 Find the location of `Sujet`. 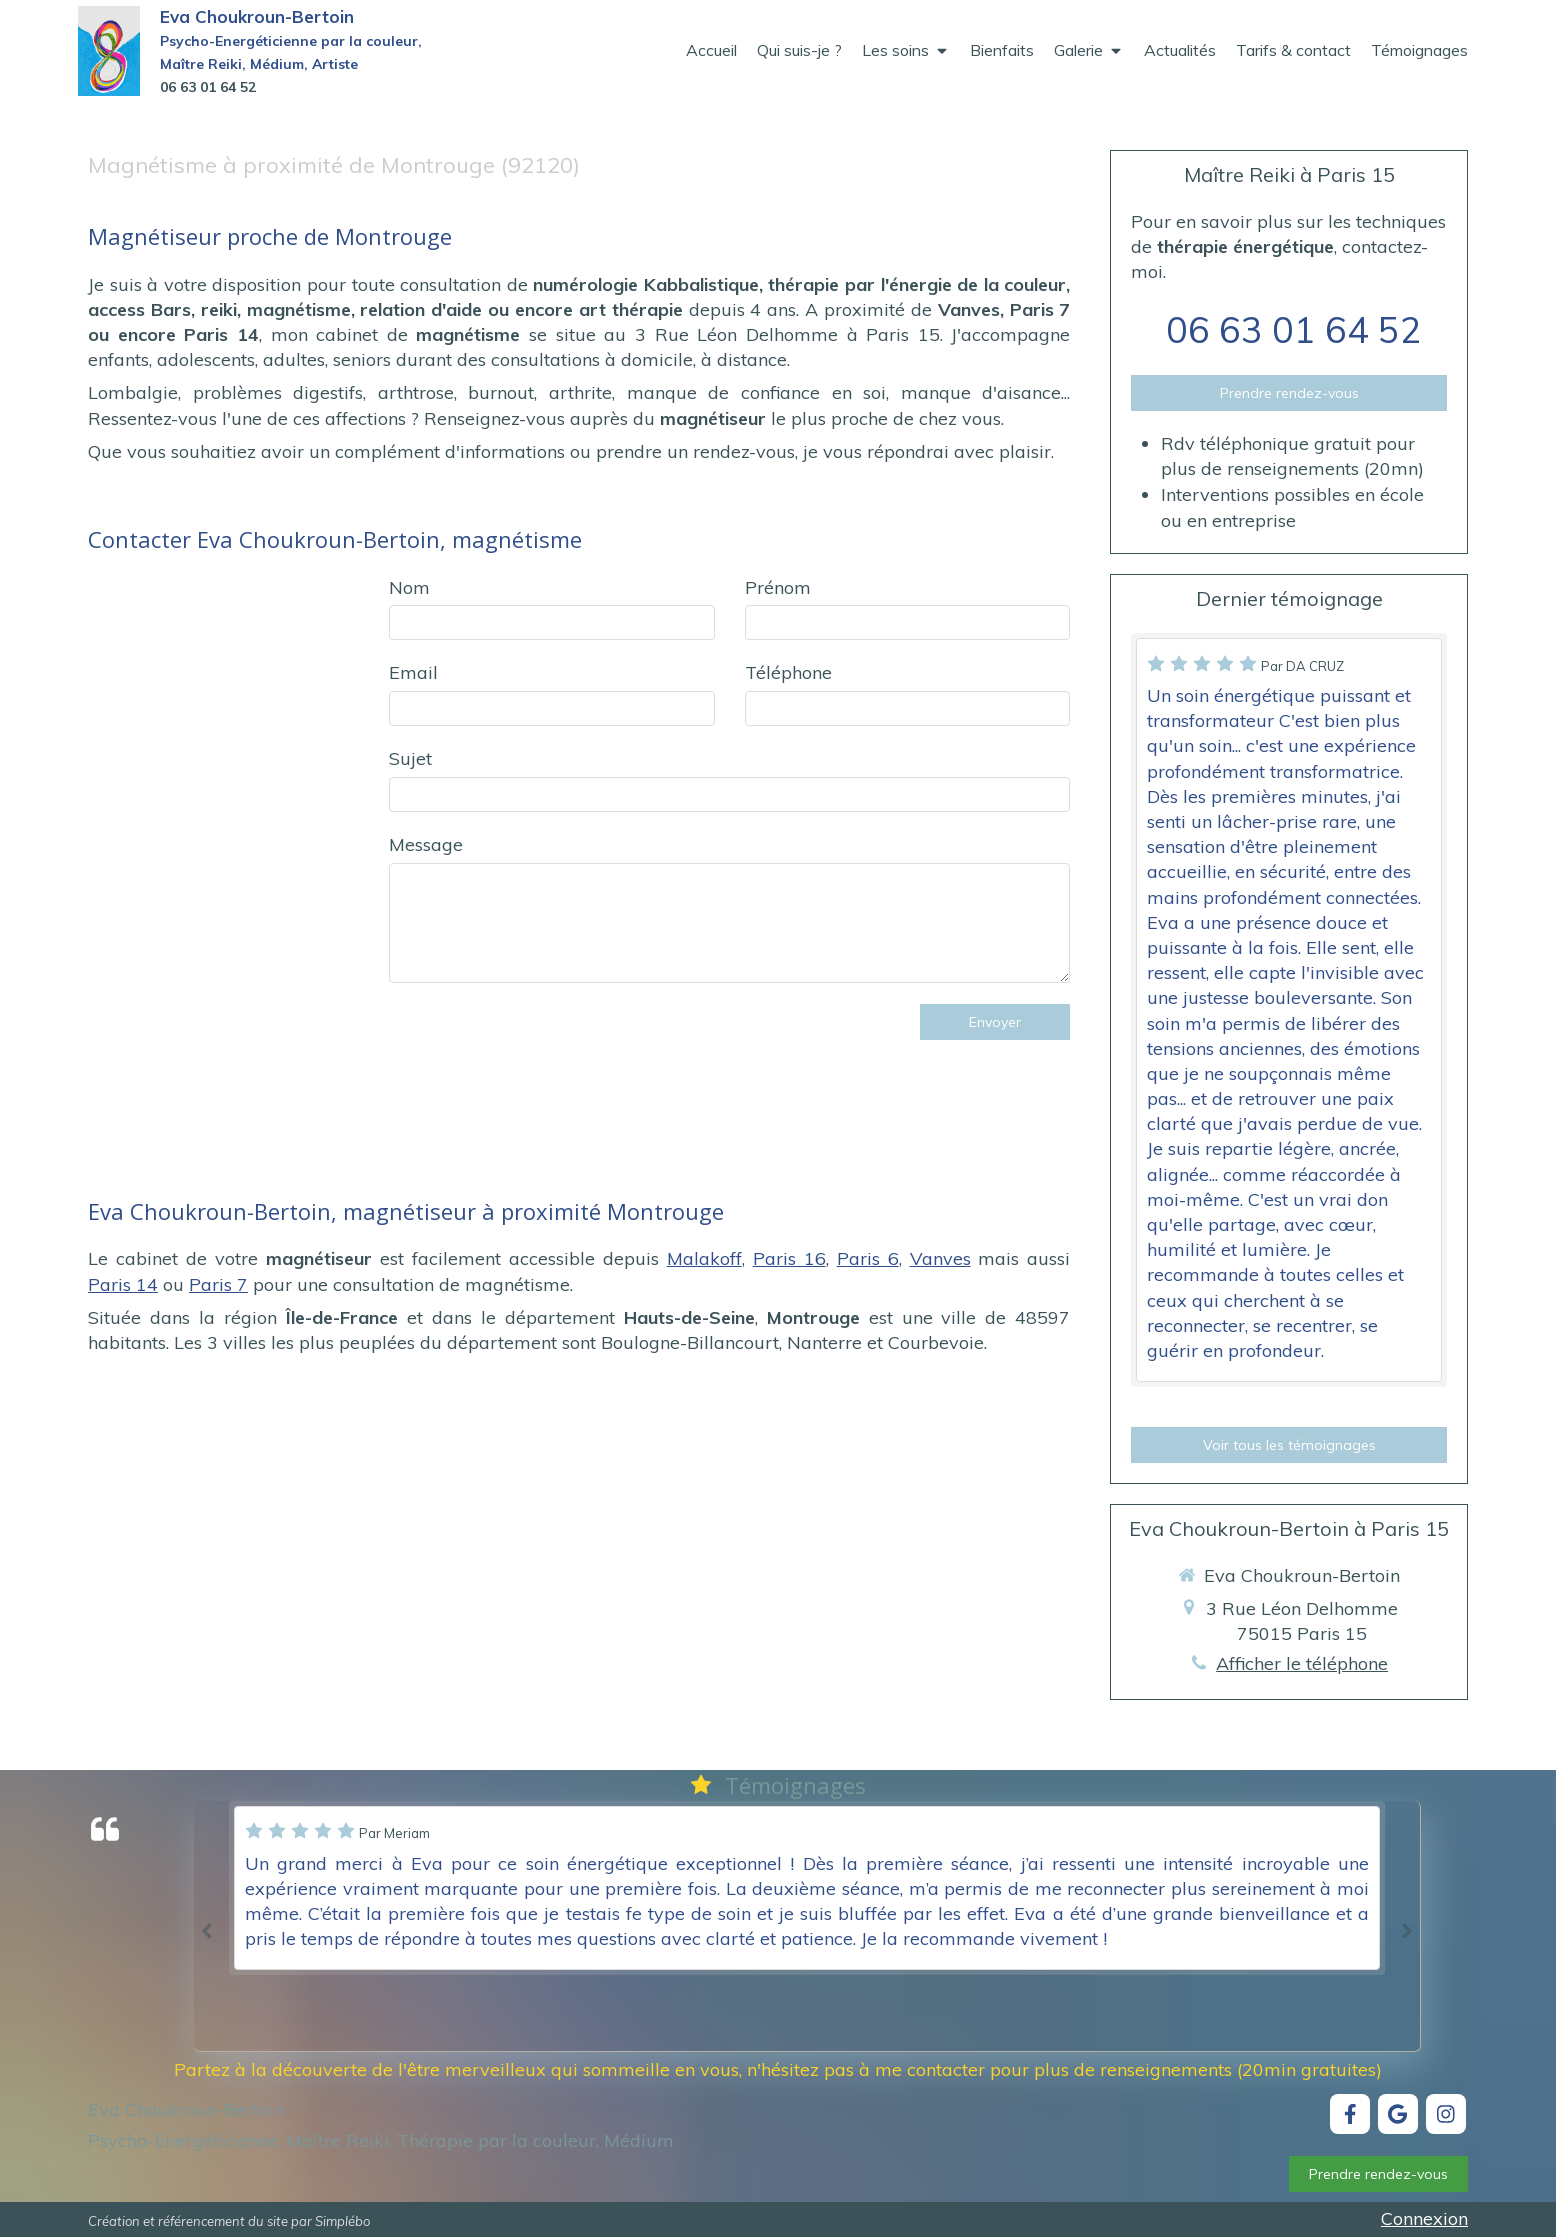

Sujet is located at coordinates (410, 758).